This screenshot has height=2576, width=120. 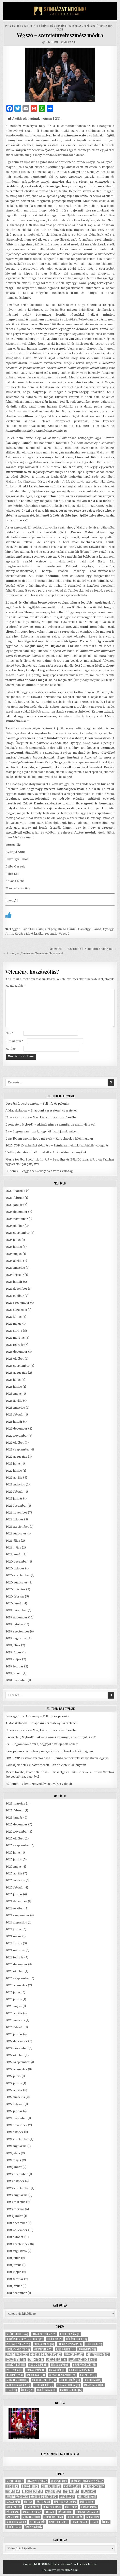 I want to click on 2026 január, so click(x=13, y=1204).